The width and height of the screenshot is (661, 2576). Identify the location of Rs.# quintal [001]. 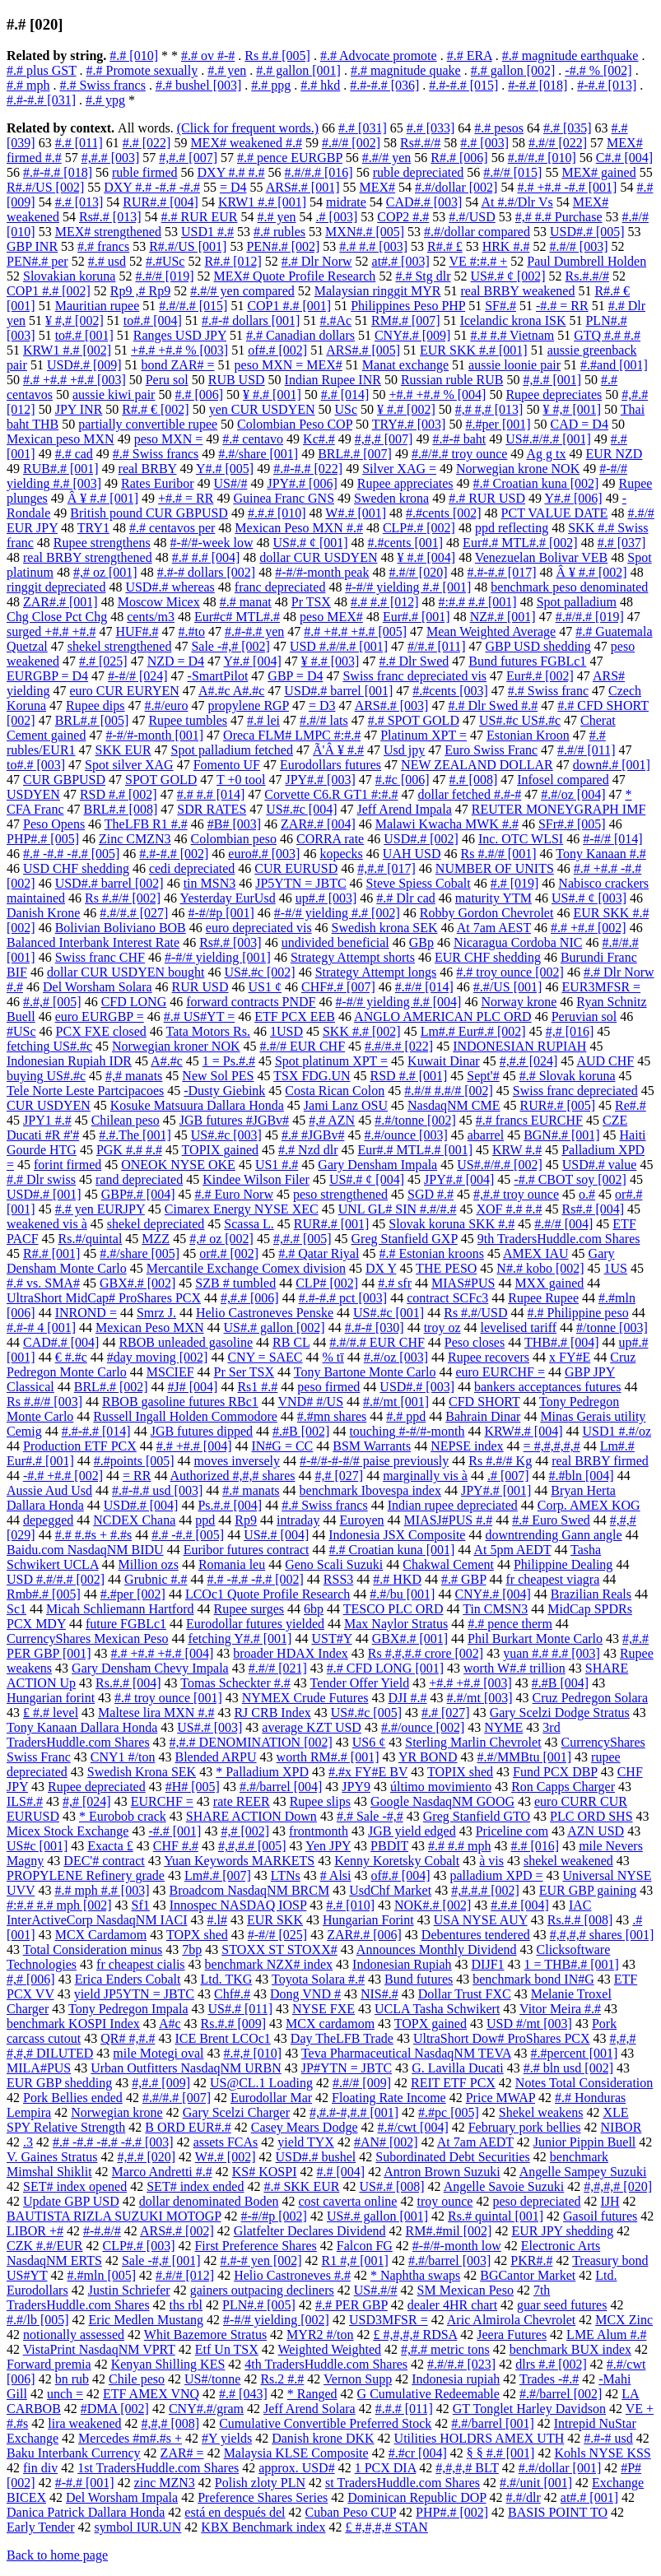
(495, 2216).